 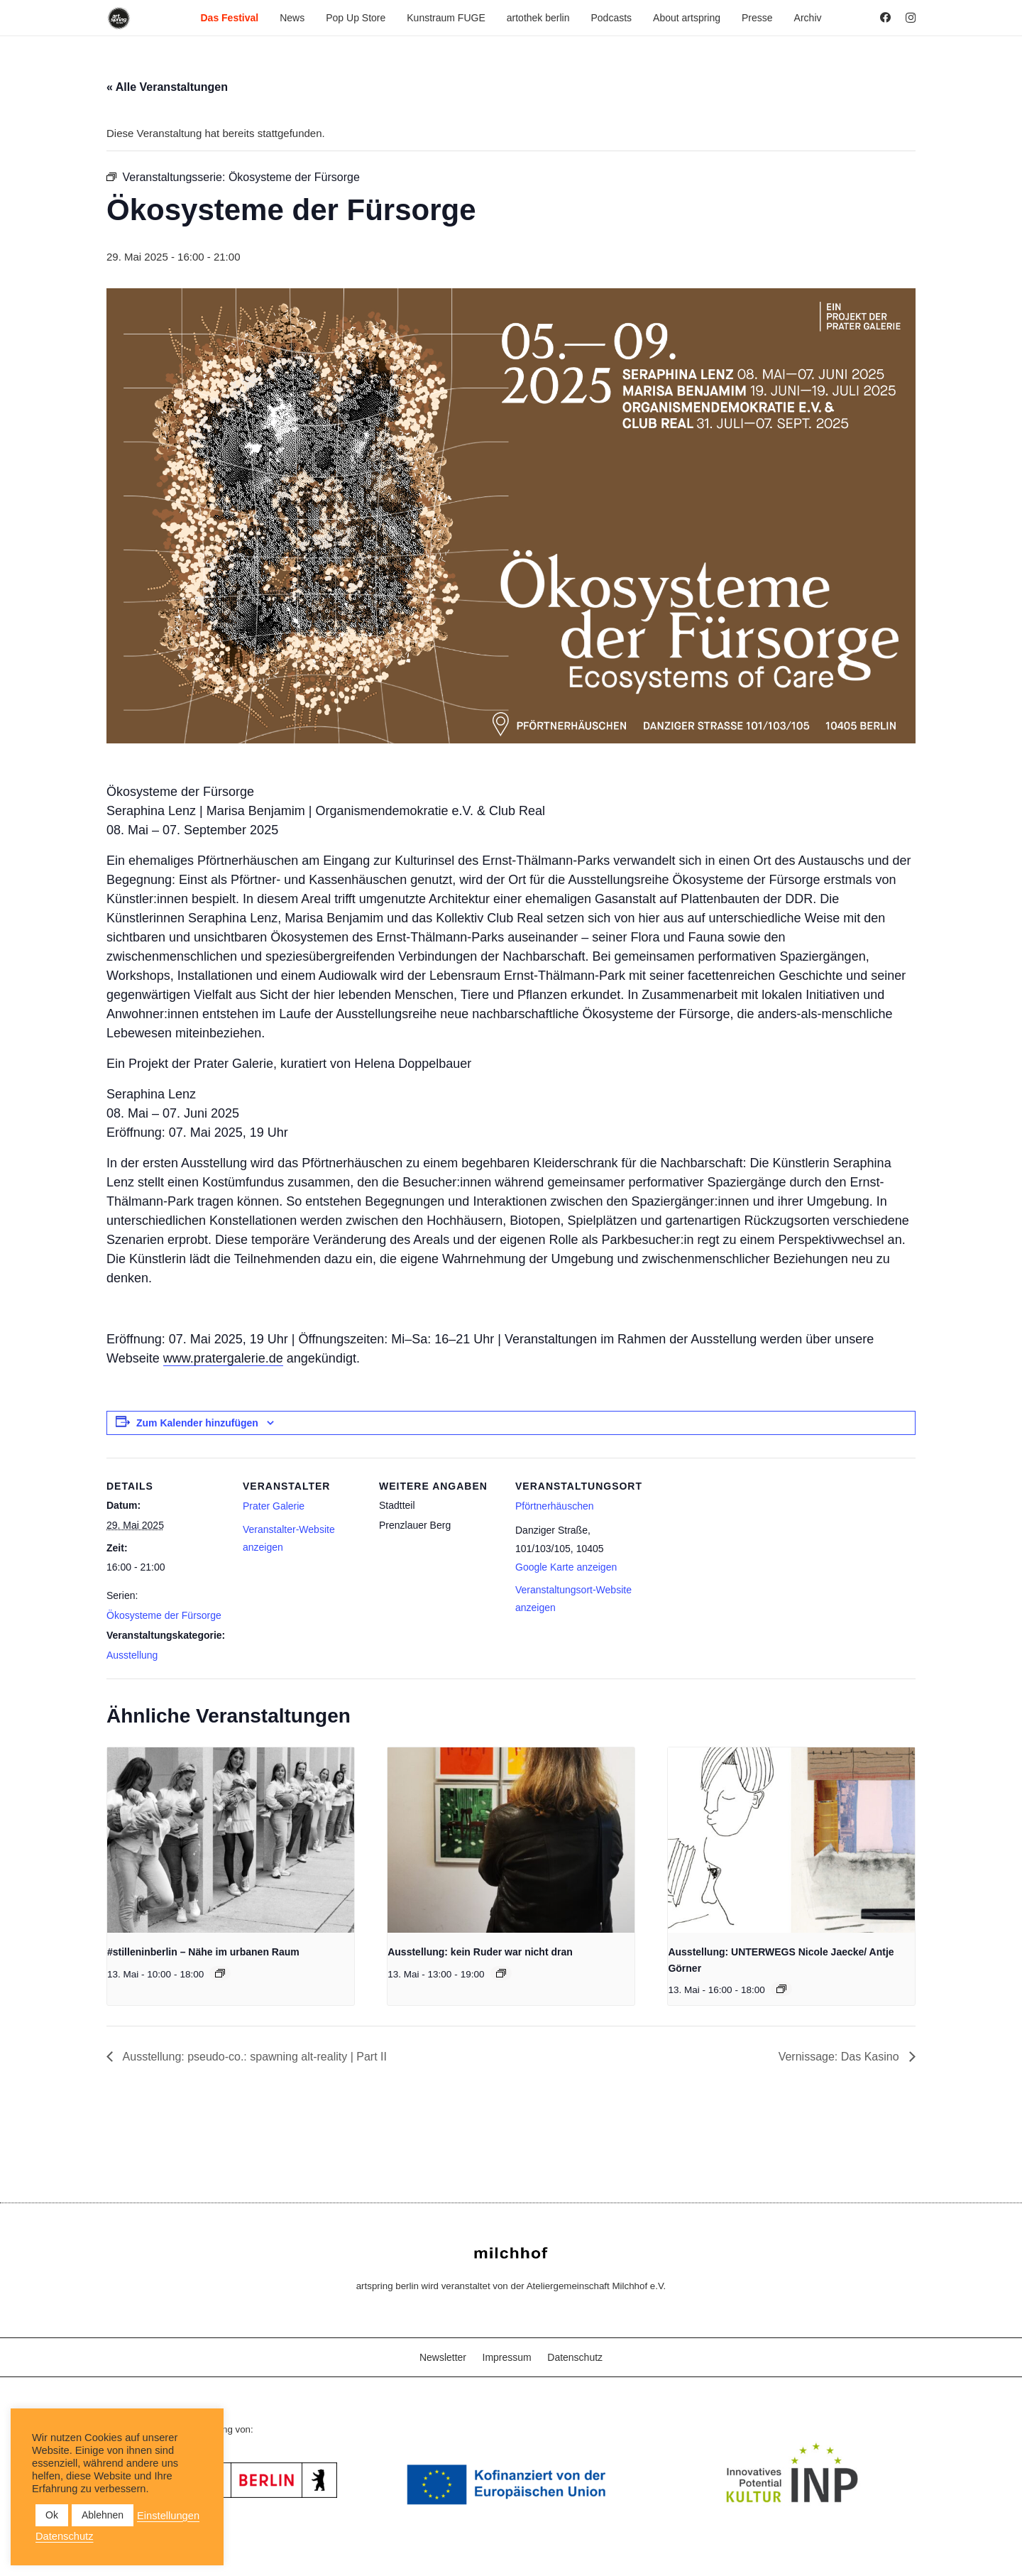 I want to click on Ausstellung, so click(x=132, y=1655).